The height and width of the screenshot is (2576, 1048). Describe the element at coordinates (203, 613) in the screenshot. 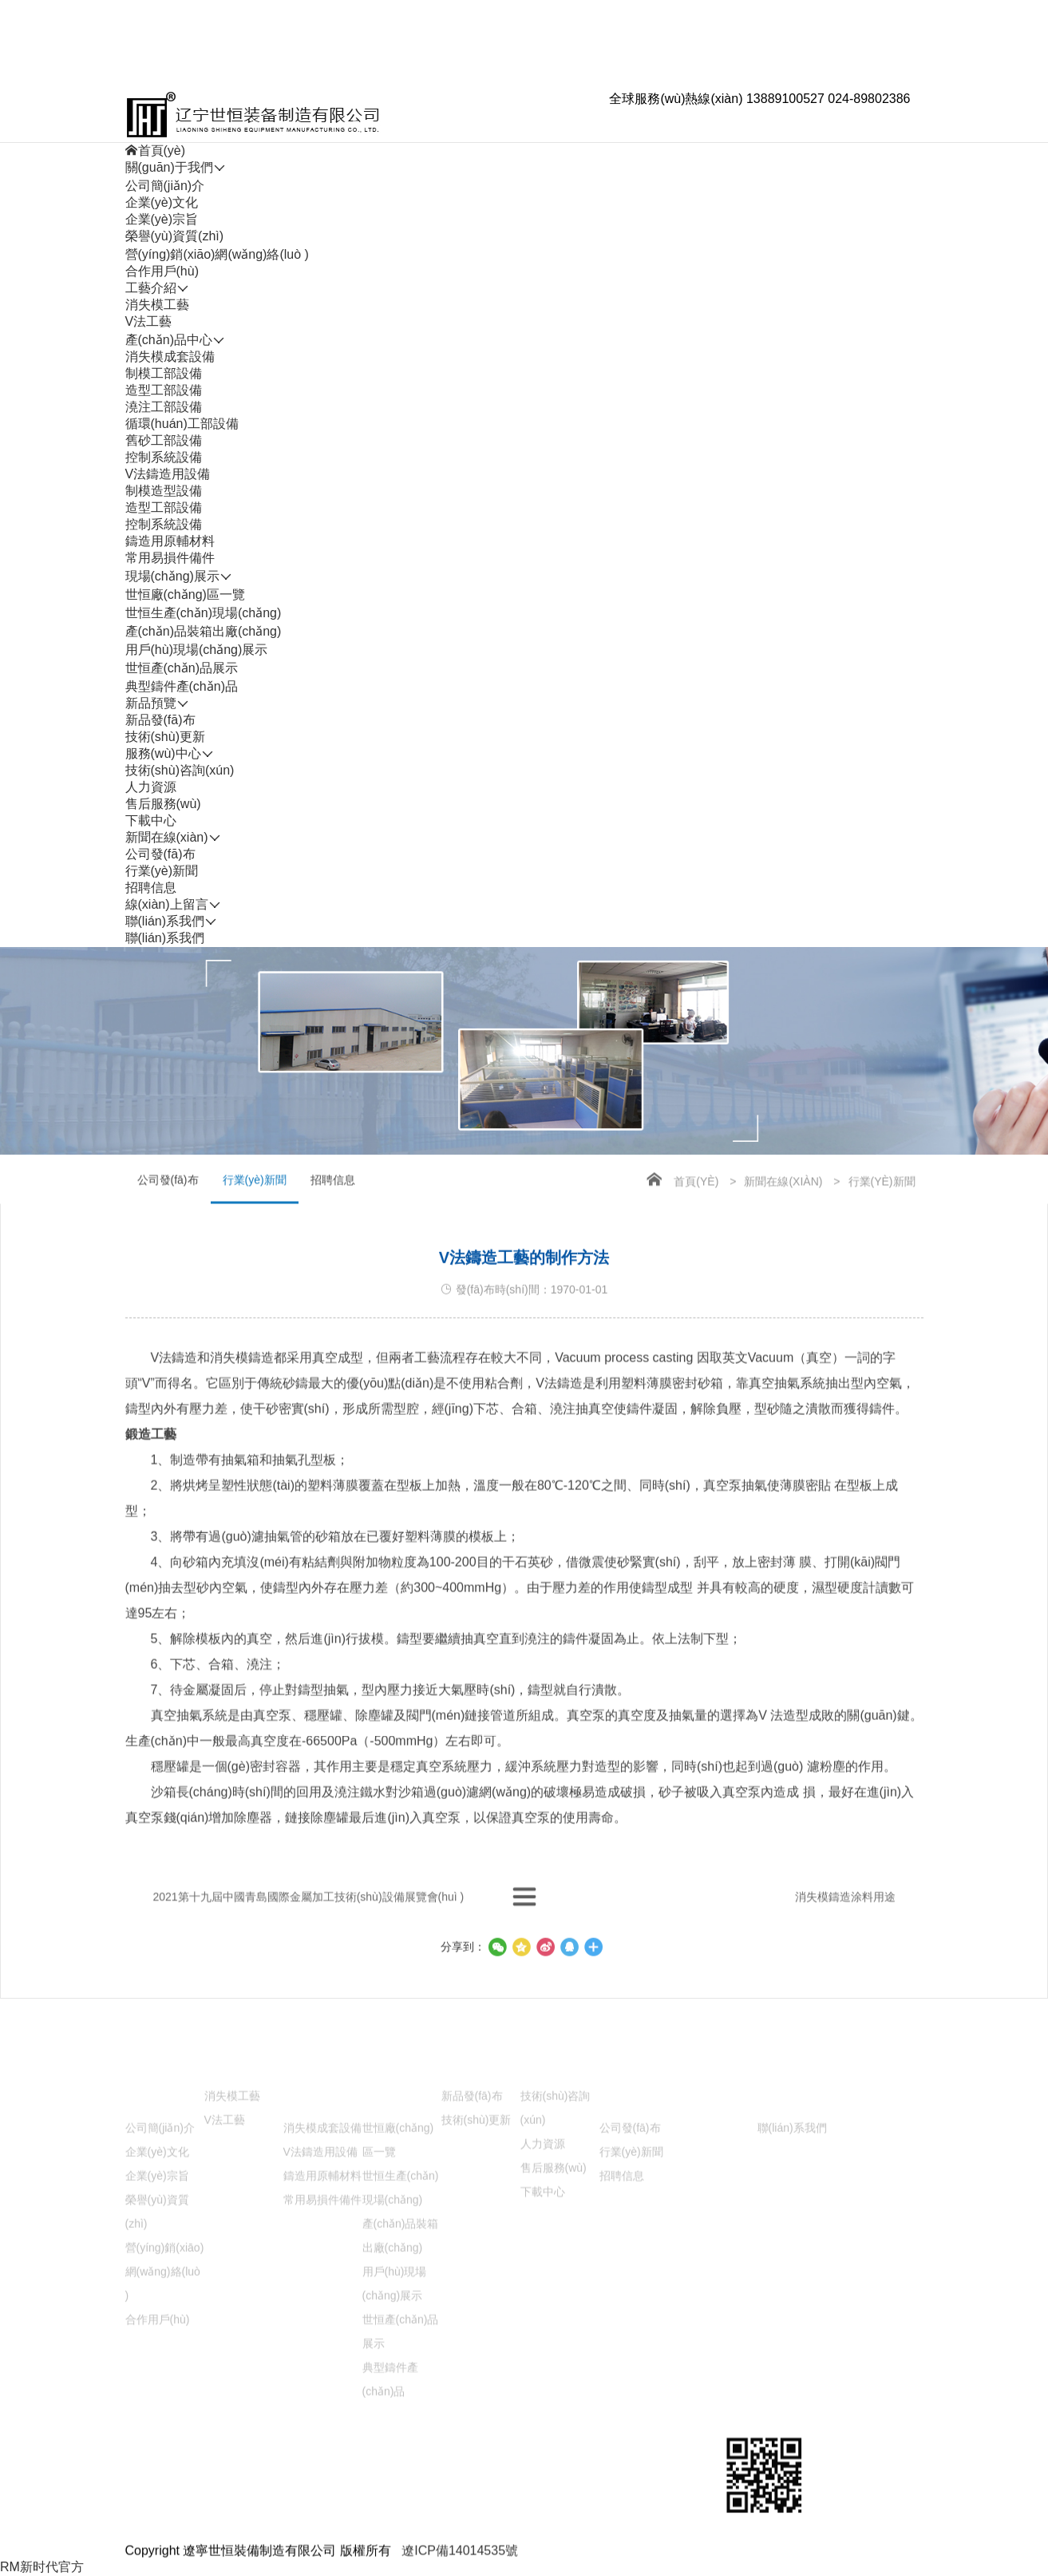

I see `世恒生產(chǎn)現場(chǎng)` at that location.